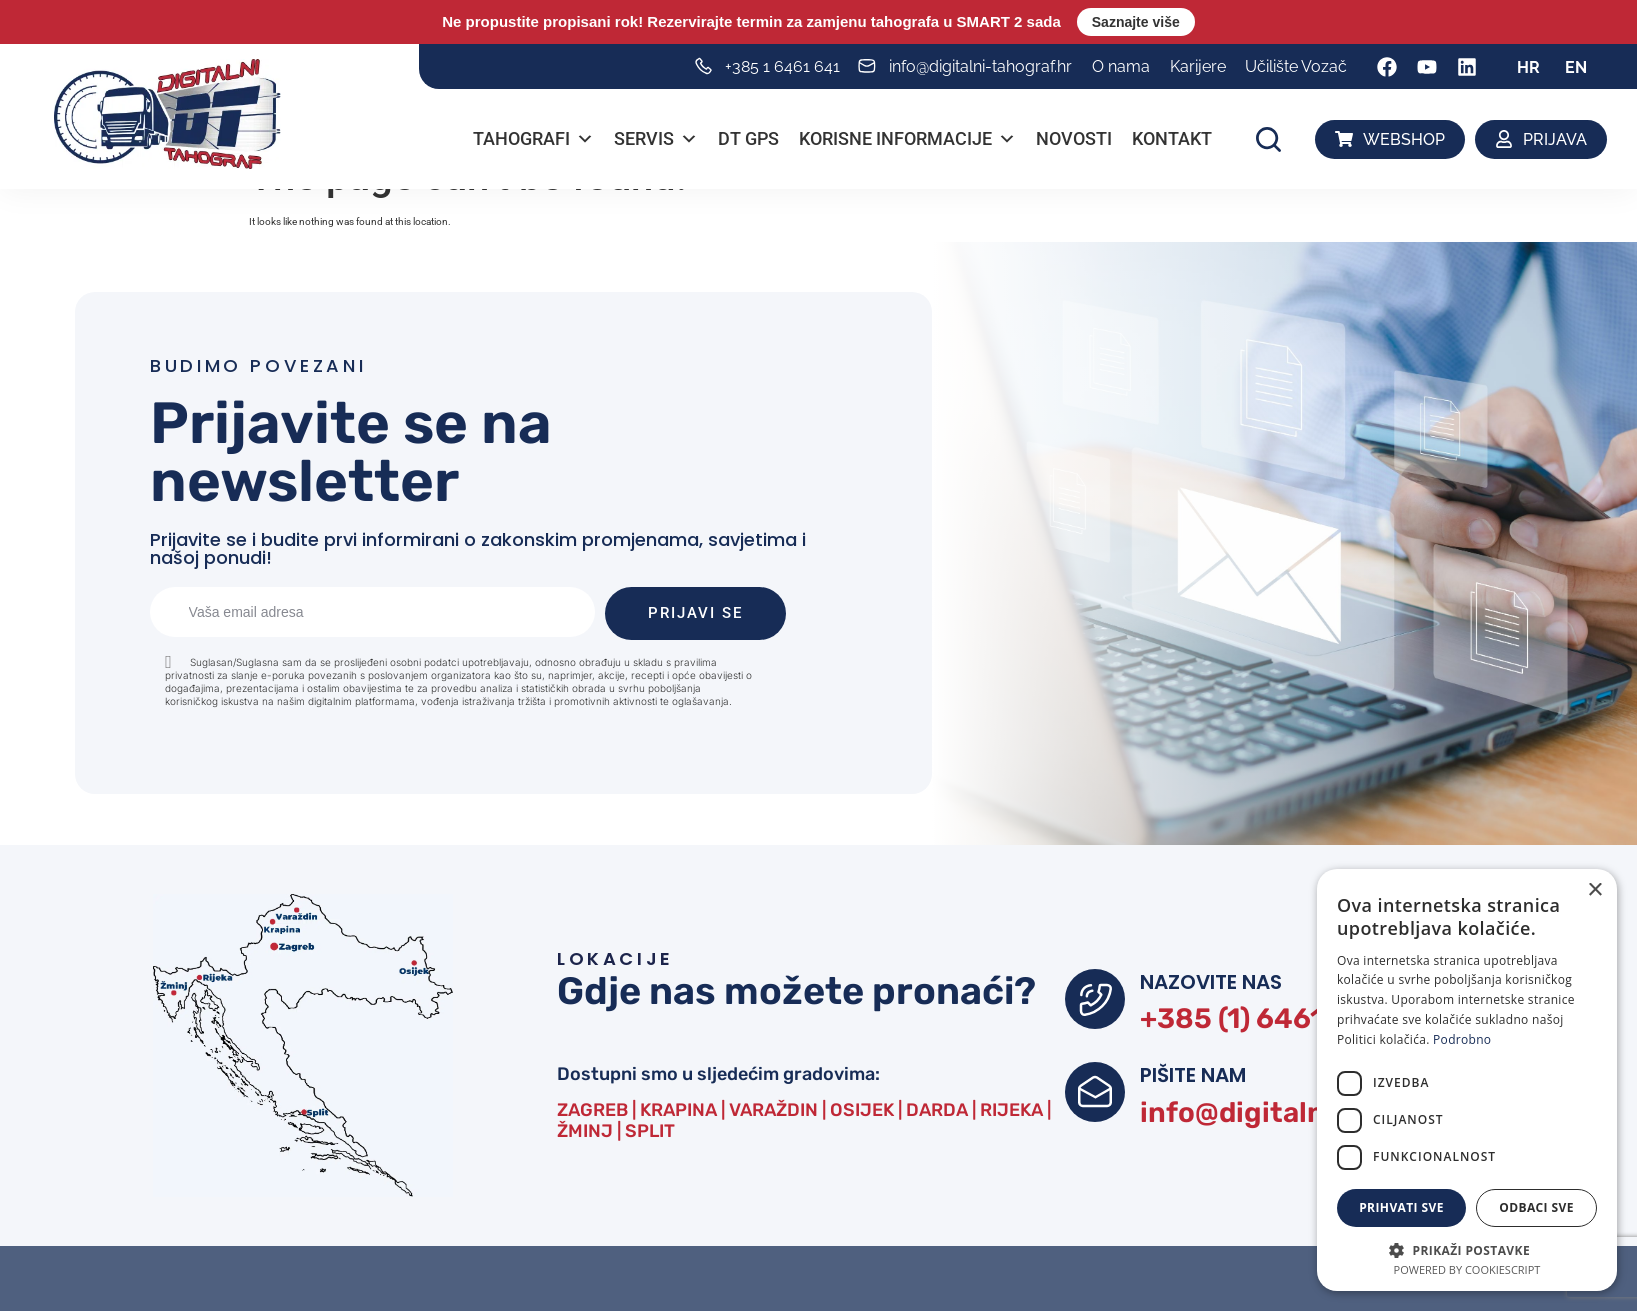 The height and width of the screenshot is (1311, 1637). Describe the element at coordinates (1296, 66) in the screenshot. I see `Učilište Vozač` at that location.